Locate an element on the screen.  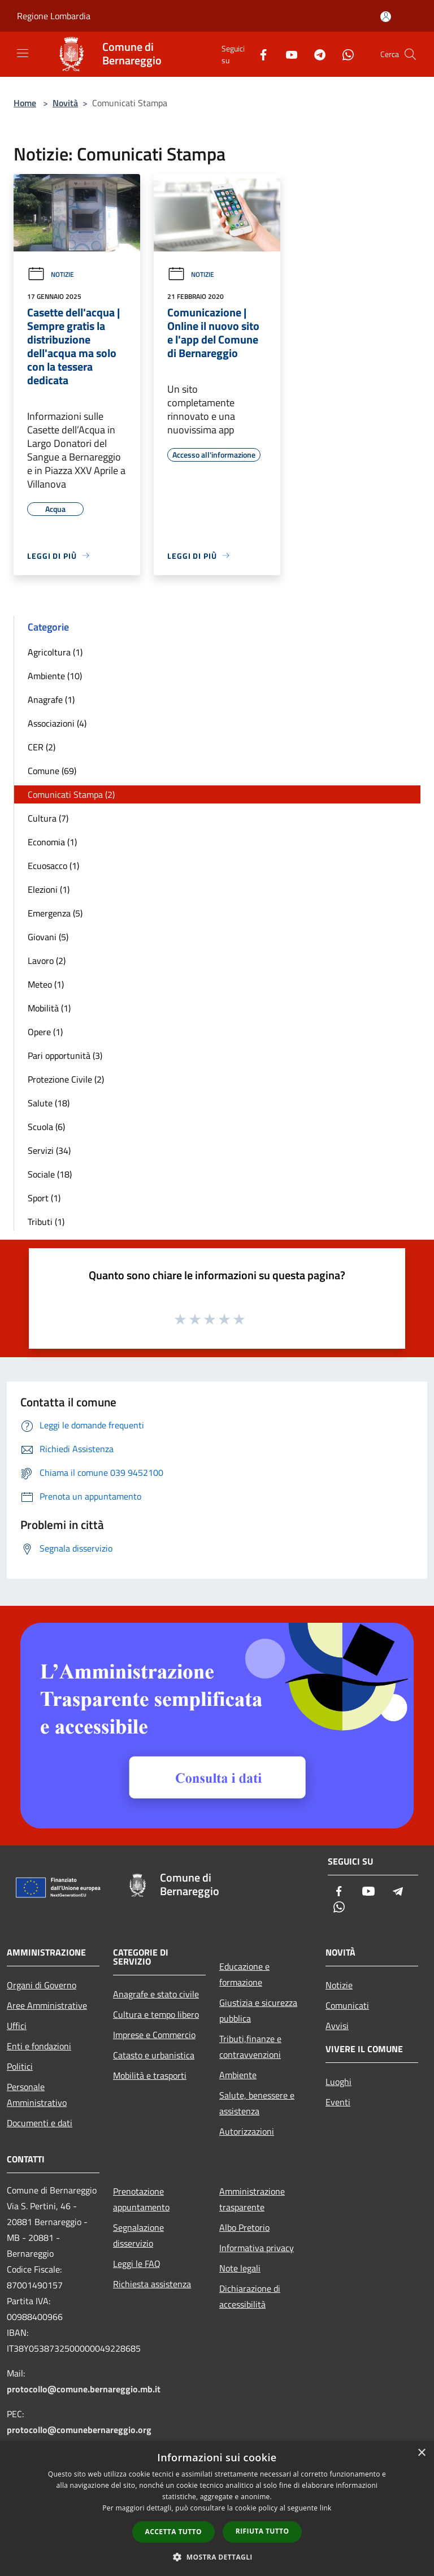
[Whatsapp] is located at coordinates (343, 54).